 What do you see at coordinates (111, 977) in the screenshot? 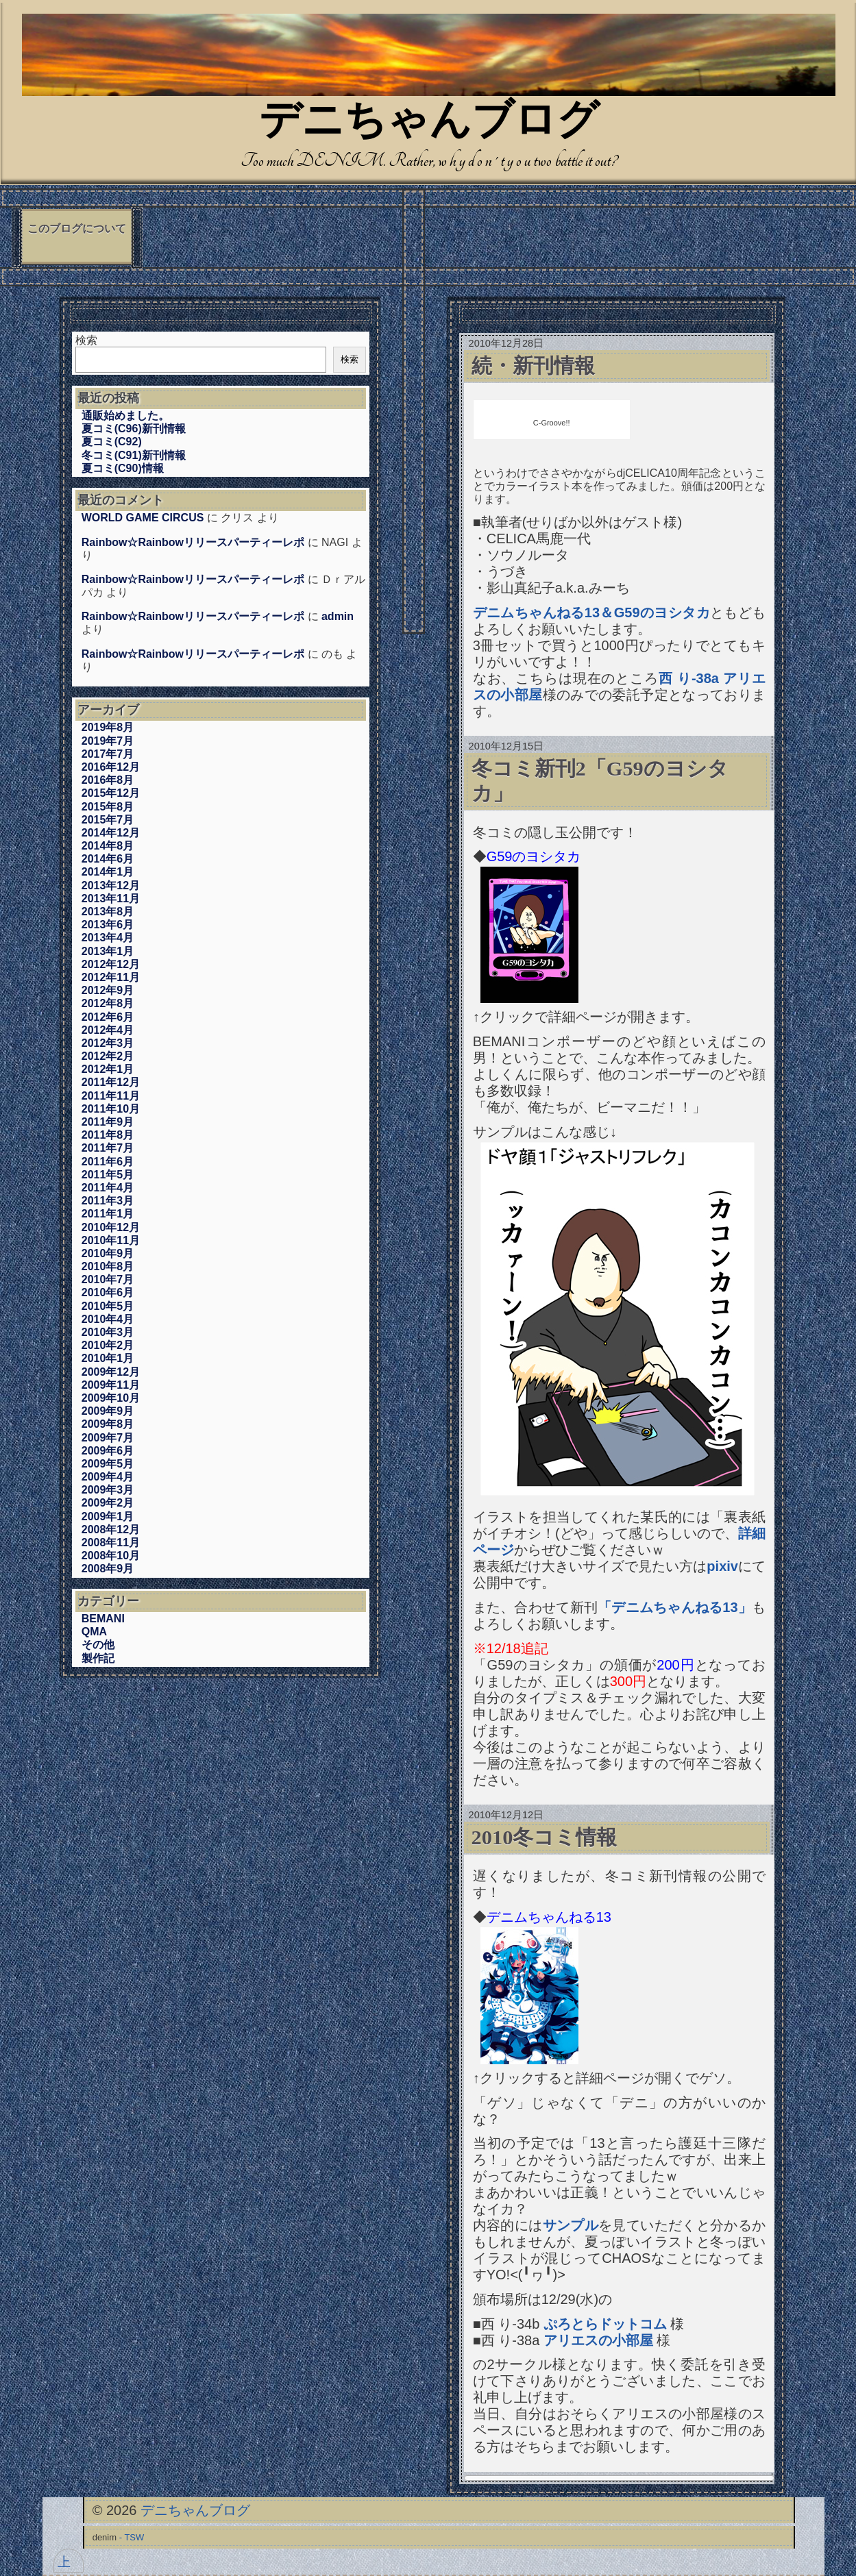
I see `2012年11月` at bounding box center [111, 977].